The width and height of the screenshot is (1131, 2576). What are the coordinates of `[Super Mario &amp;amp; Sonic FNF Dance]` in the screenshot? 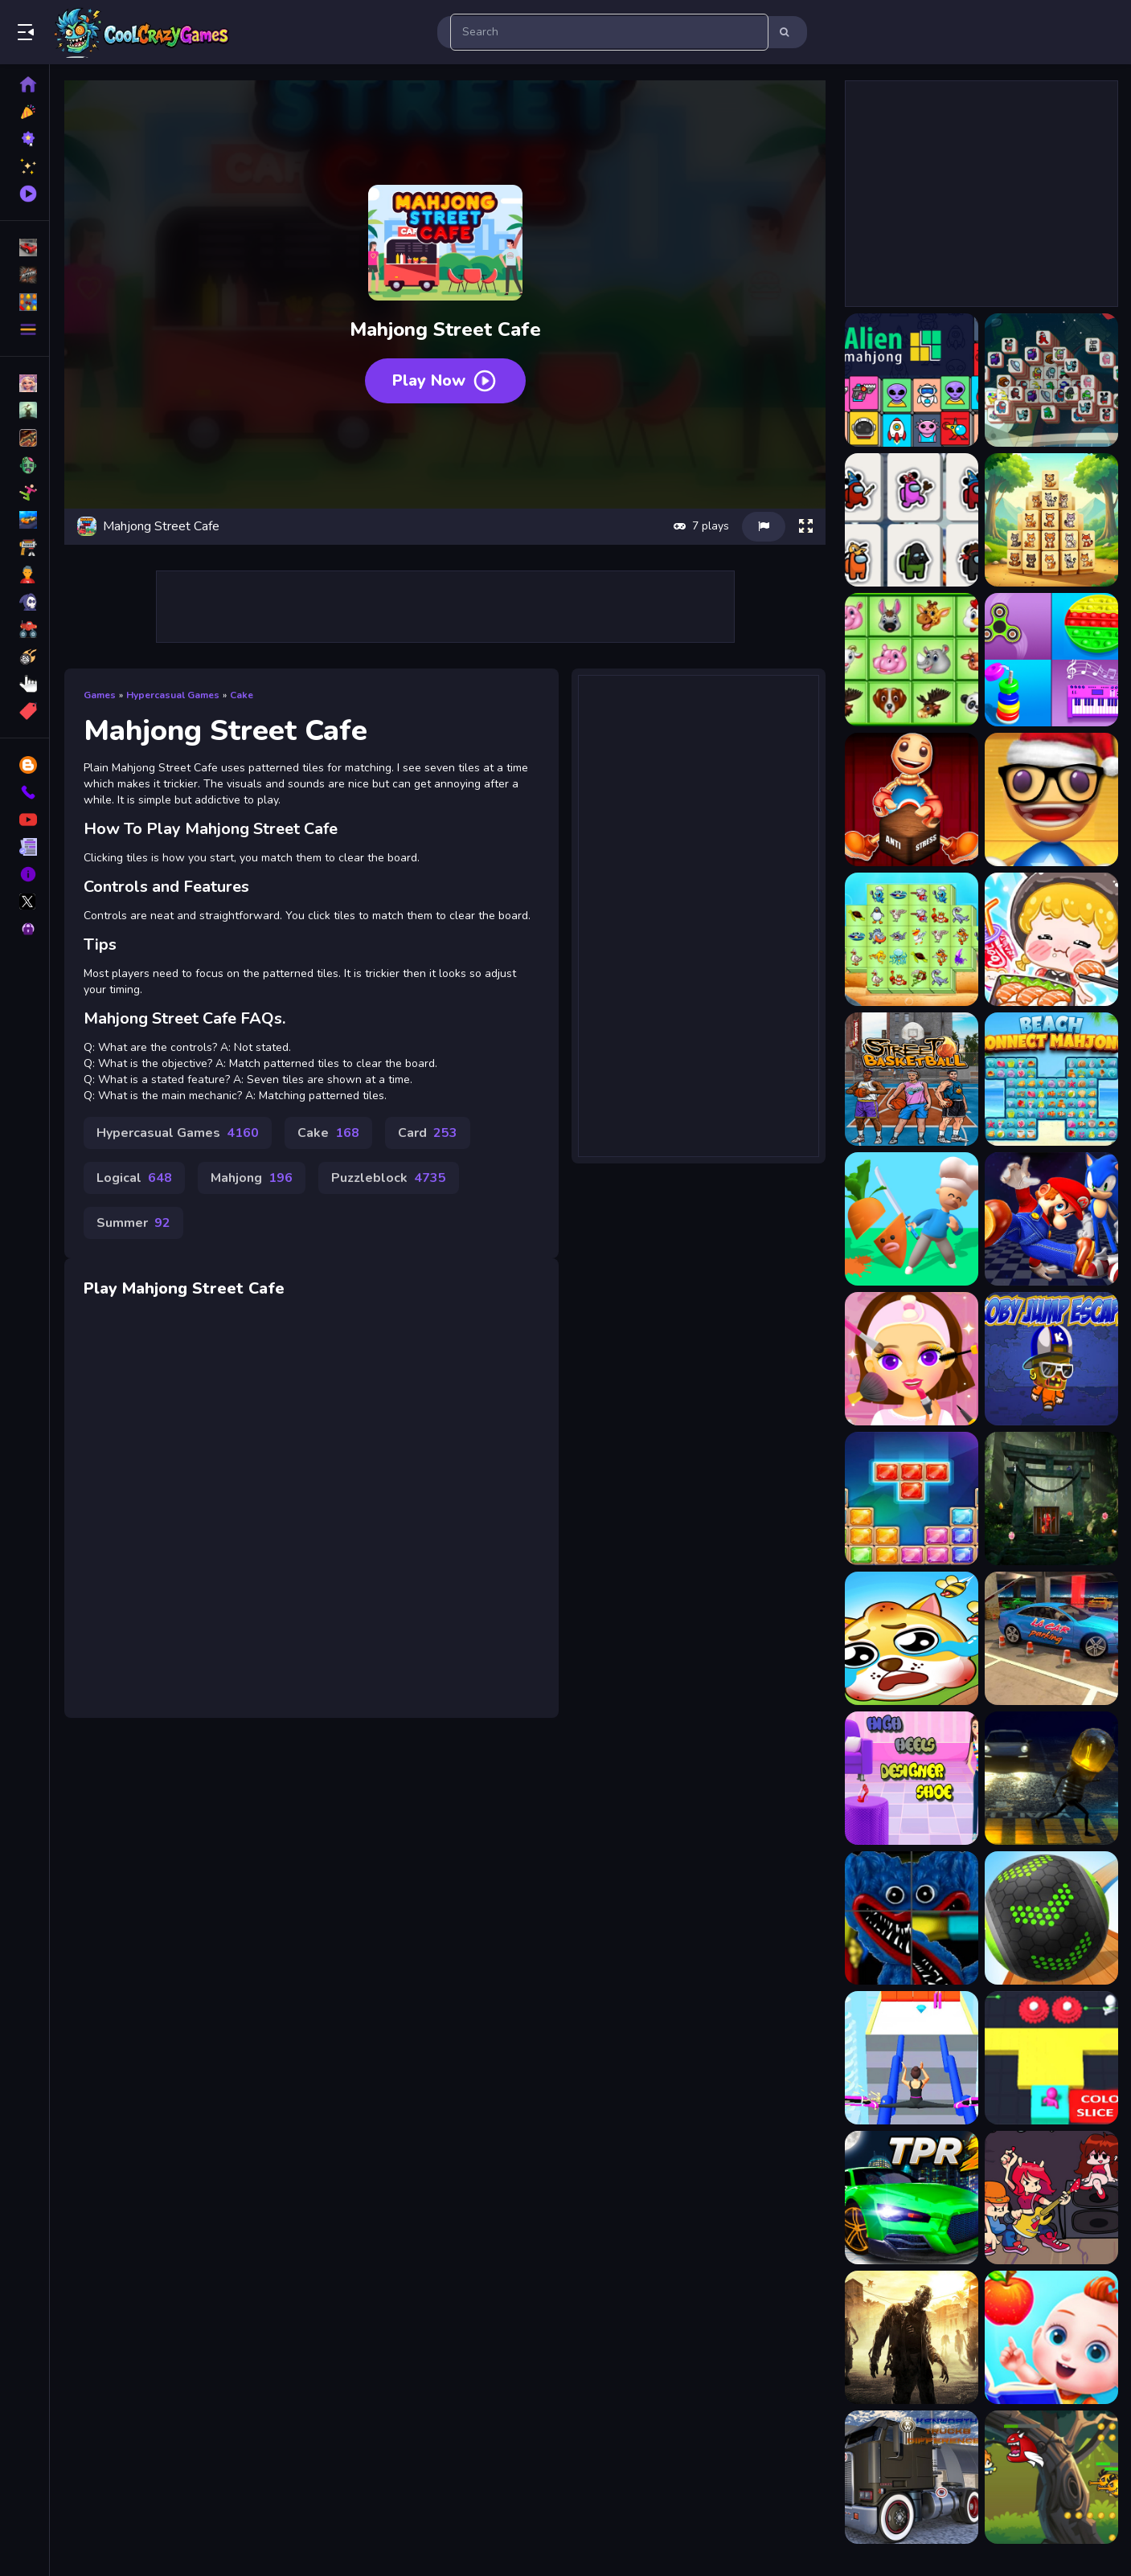 It's located at (1051, 1219).